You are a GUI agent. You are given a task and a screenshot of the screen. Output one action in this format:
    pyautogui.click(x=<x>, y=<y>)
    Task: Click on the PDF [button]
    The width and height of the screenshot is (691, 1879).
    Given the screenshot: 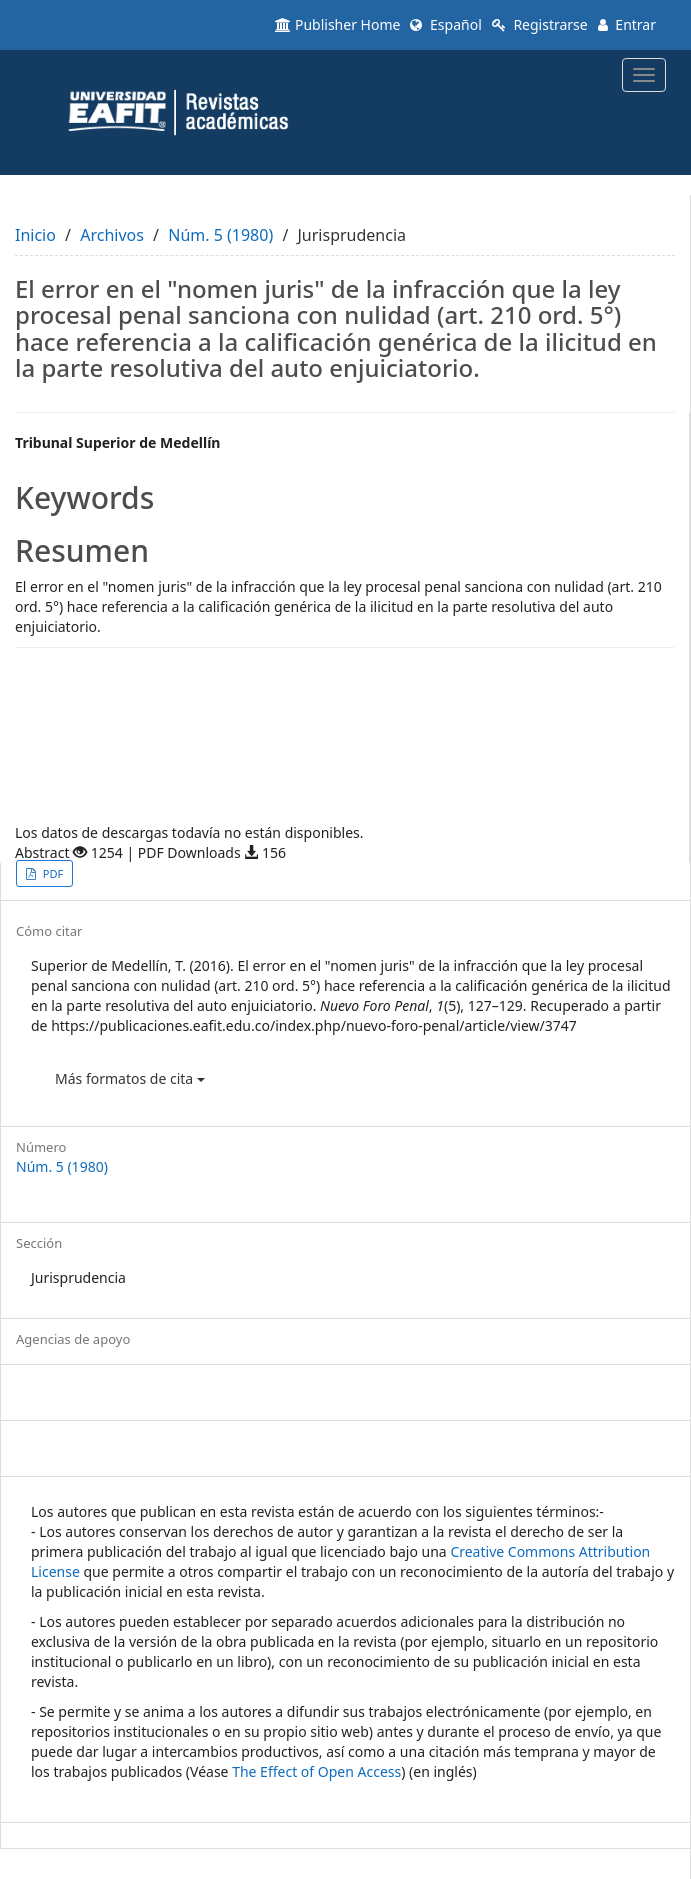 What is the action you would take?
    pyautogui.click(x=51, y=873)
    